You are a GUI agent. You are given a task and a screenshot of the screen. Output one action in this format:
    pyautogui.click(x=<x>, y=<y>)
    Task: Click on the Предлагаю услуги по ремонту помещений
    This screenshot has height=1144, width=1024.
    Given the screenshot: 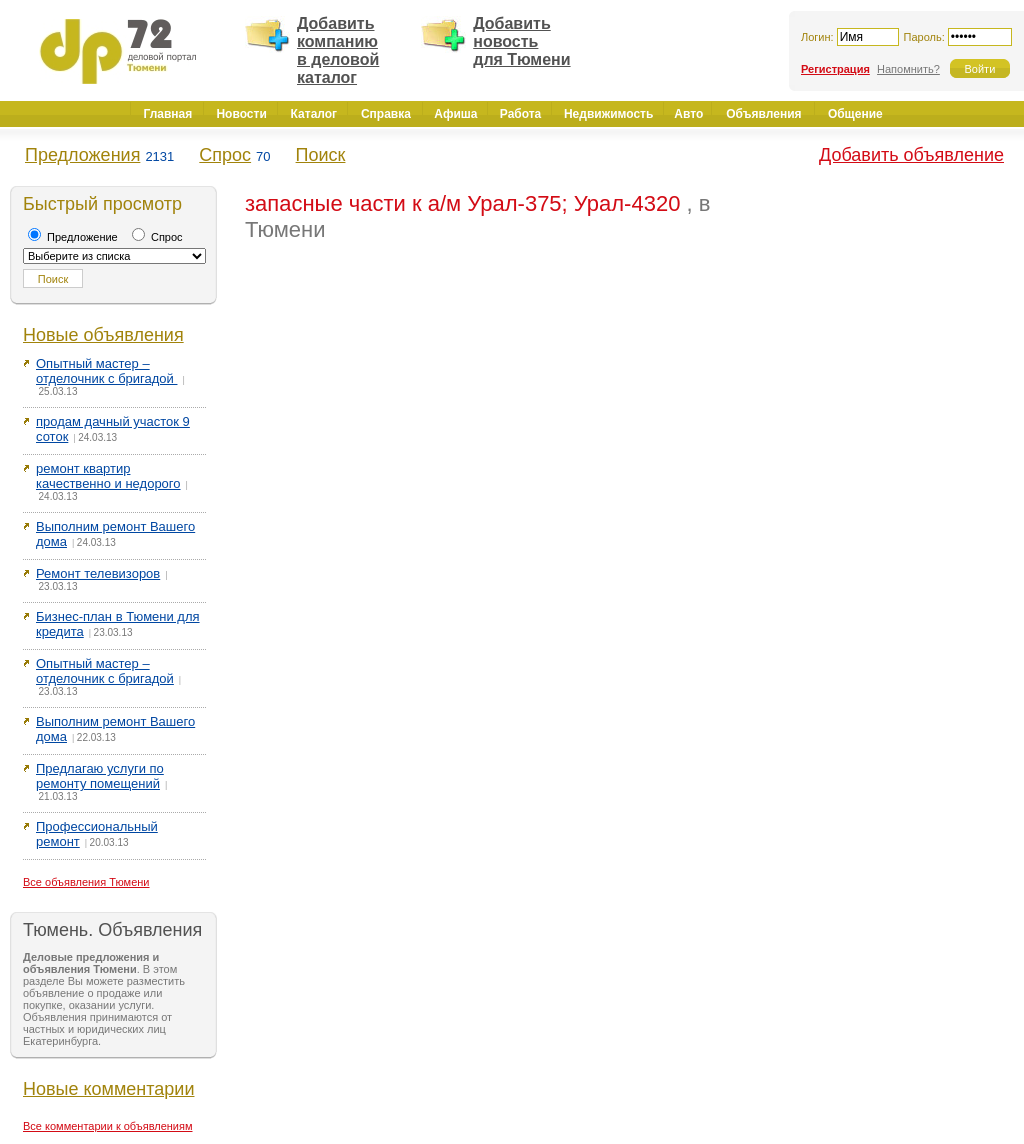 What is the action you would take?
    pyautogui.click(x=100, y=776)
    